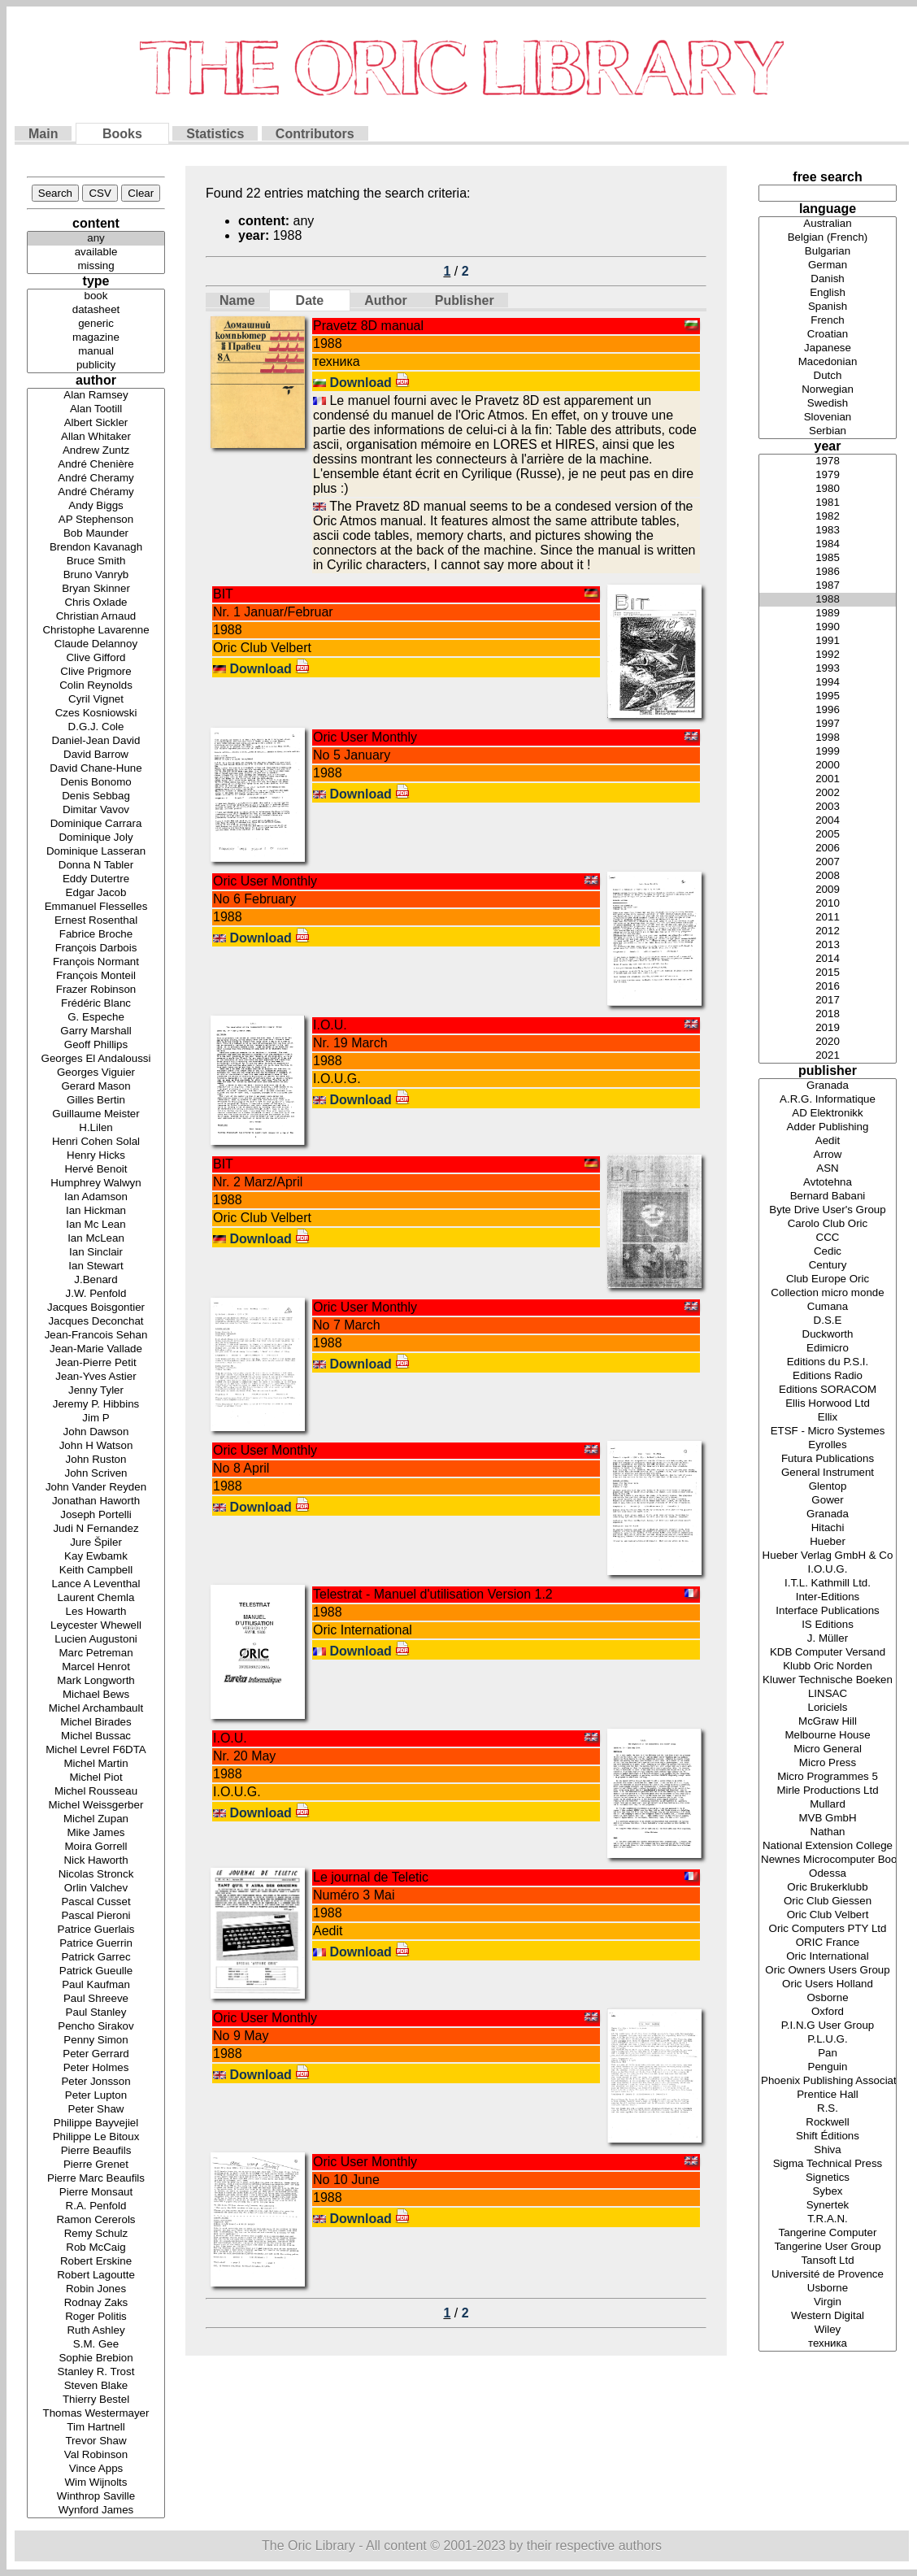  What do you see at coordinates (827, 1487) in the screenshot?
I see `Glentop` at bounding box center [827, 1487].